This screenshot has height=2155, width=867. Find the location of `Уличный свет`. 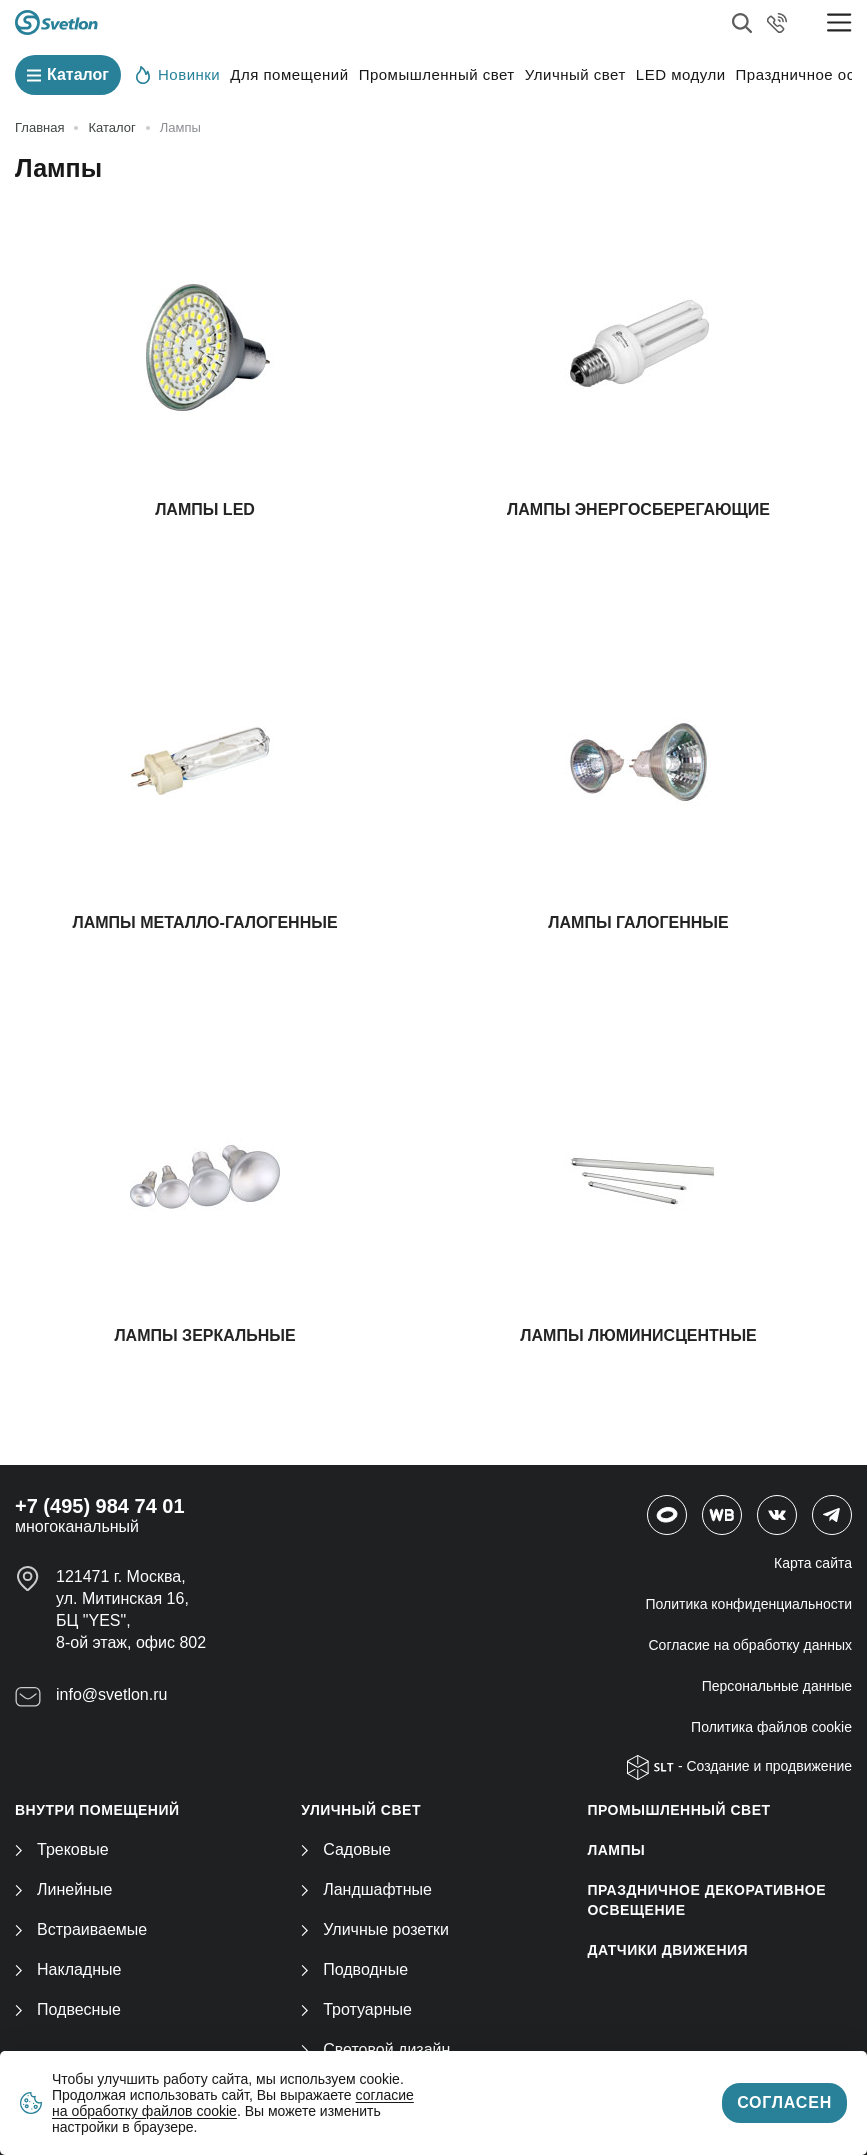

Уличный свет is located at coordinates (575, 74).